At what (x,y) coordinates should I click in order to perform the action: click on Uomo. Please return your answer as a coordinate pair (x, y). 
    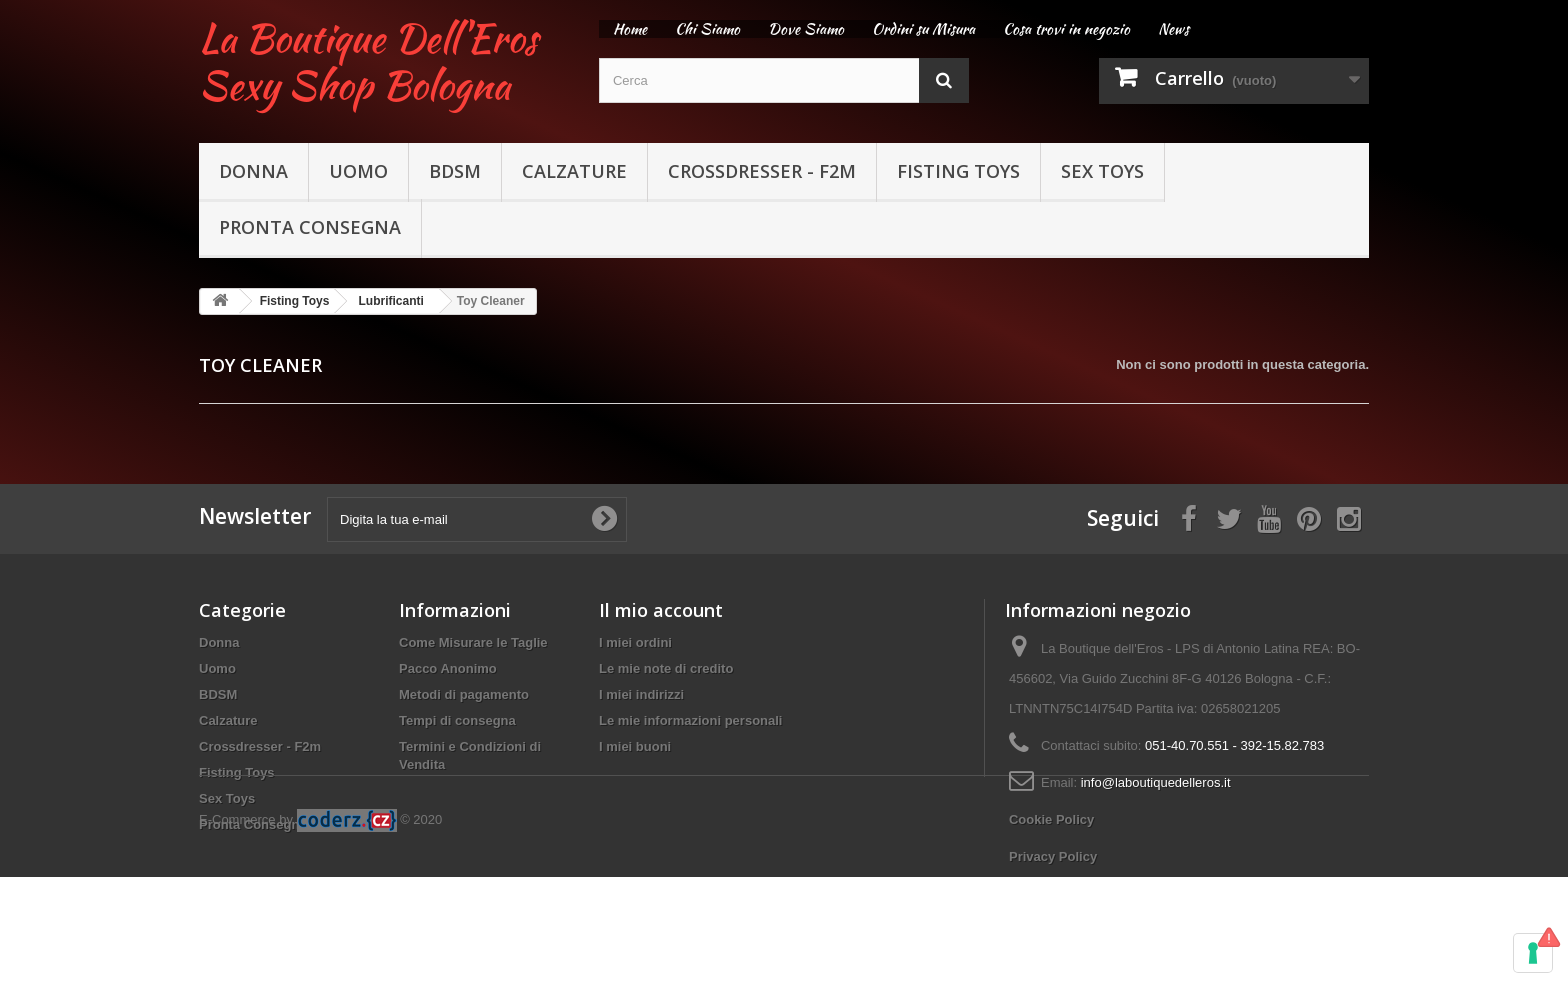
    Looking at the image, I should click on (358, 171).